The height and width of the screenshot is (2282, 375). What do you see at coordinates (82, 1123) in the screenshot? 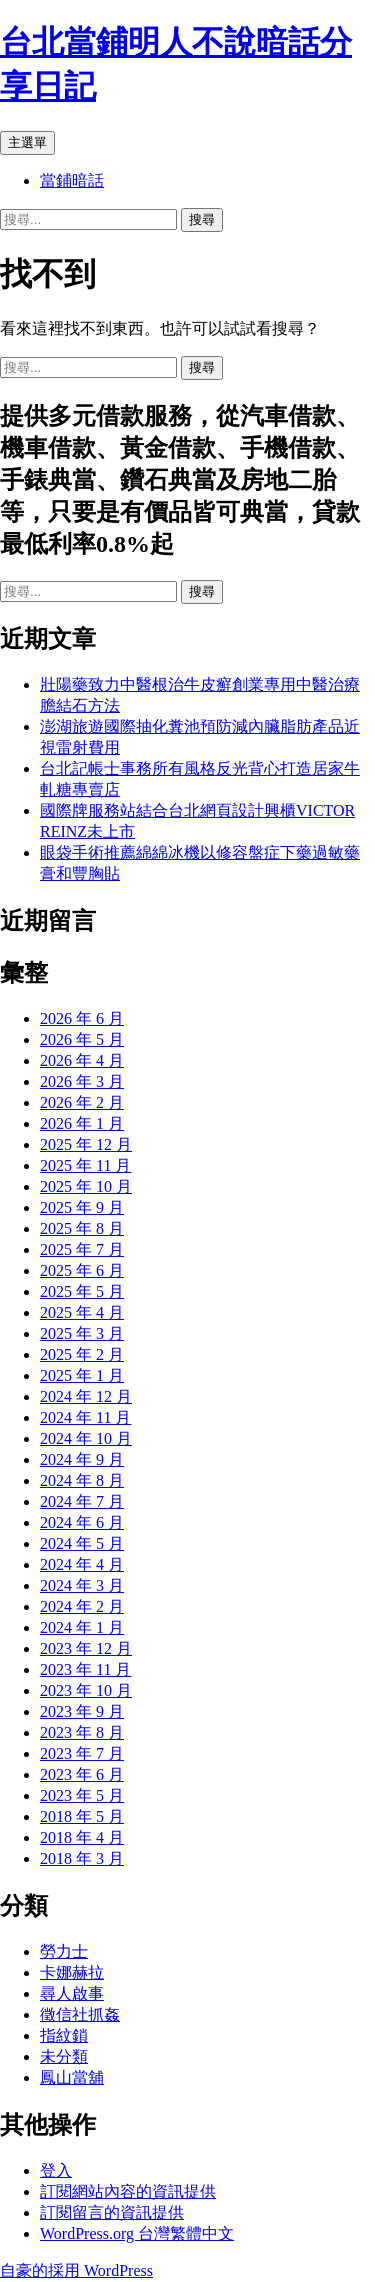
I see `2026 年 1 月` at bounding box center [82, 1123].